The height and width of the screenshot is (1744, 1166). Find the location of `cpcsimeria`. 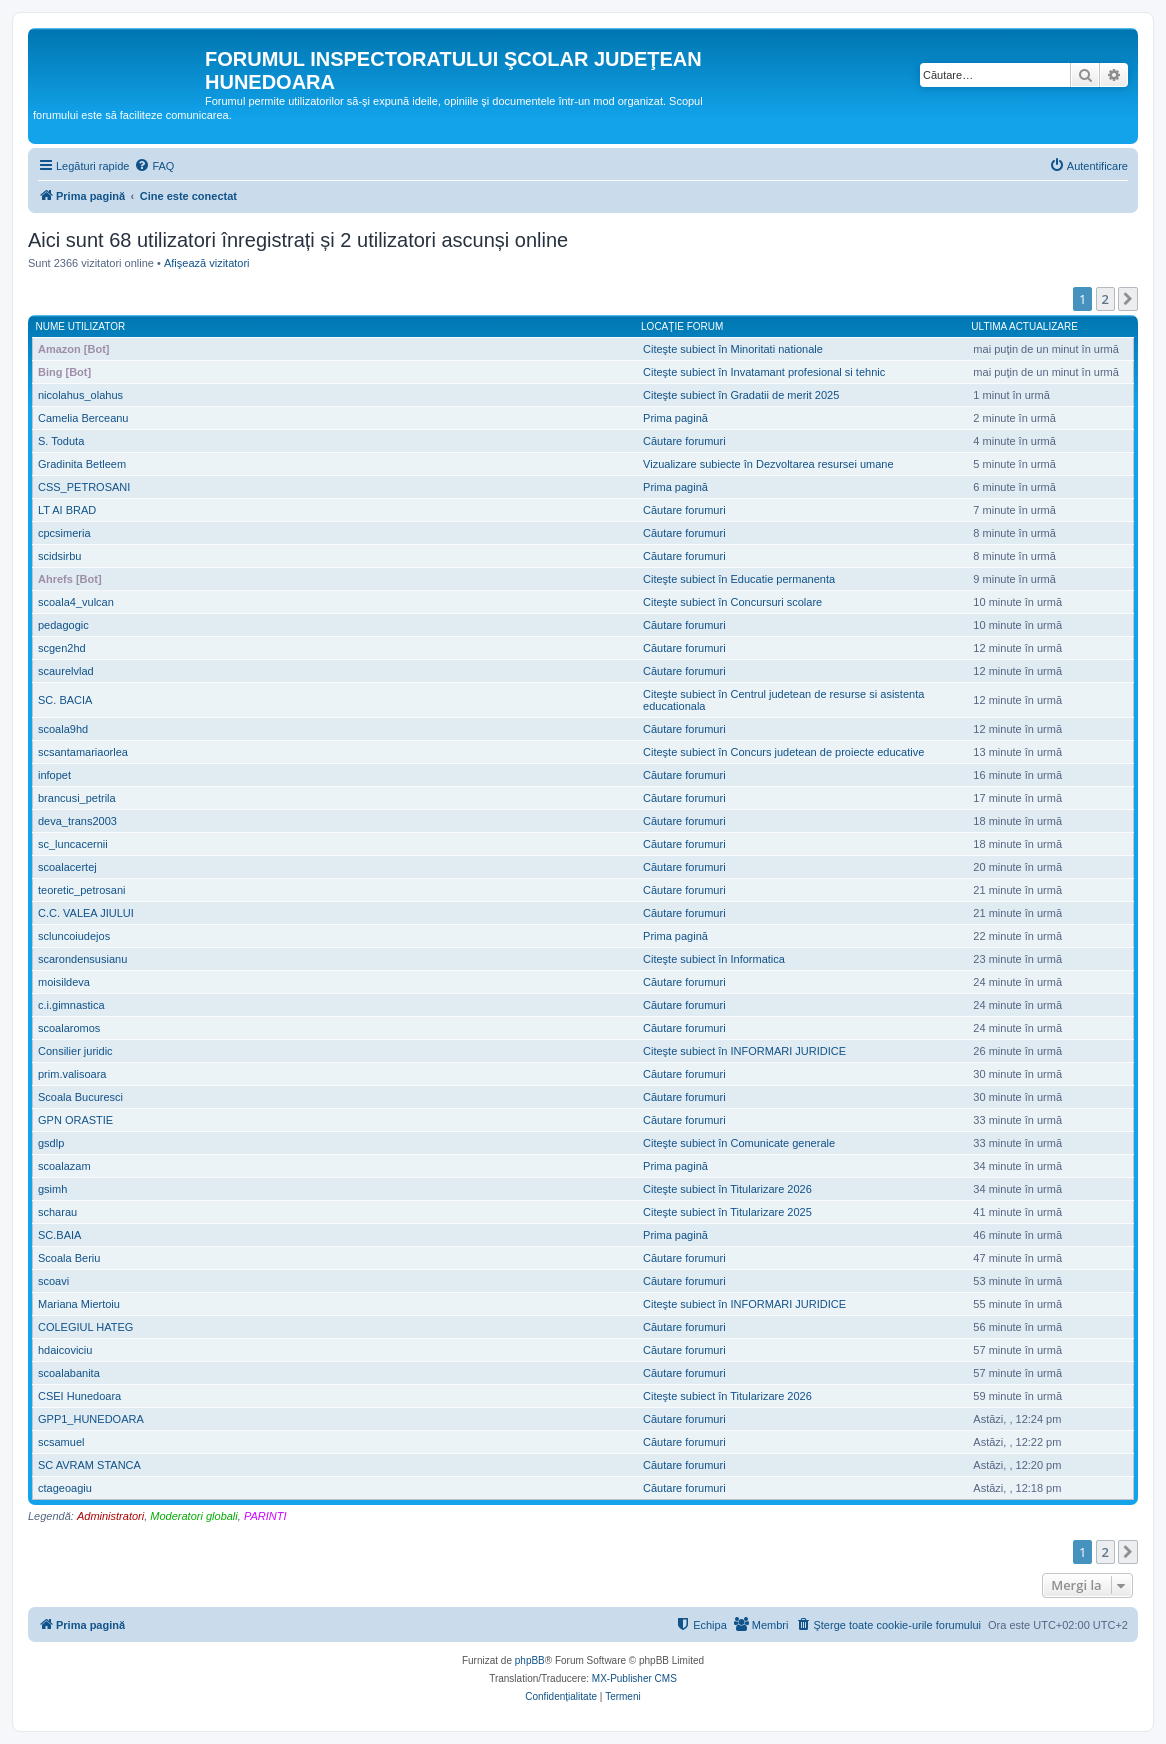

cpcsimeria is located at coordinates (64, 533).